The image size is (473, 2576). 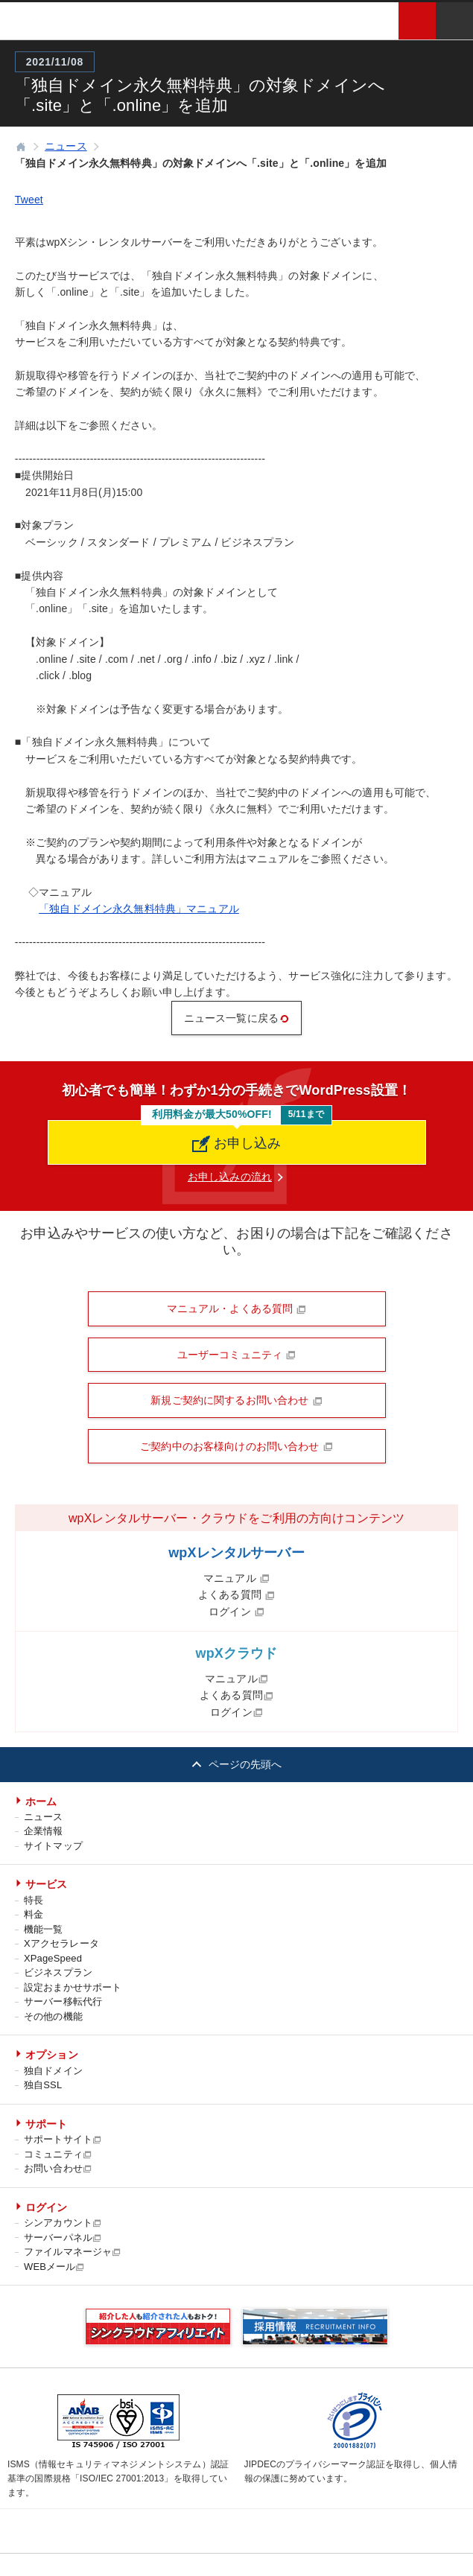 What do you see at coordinates (72, 1987) in the screenshot?
I see `設定おまかせサポート` at bounding box center [72, 1987].